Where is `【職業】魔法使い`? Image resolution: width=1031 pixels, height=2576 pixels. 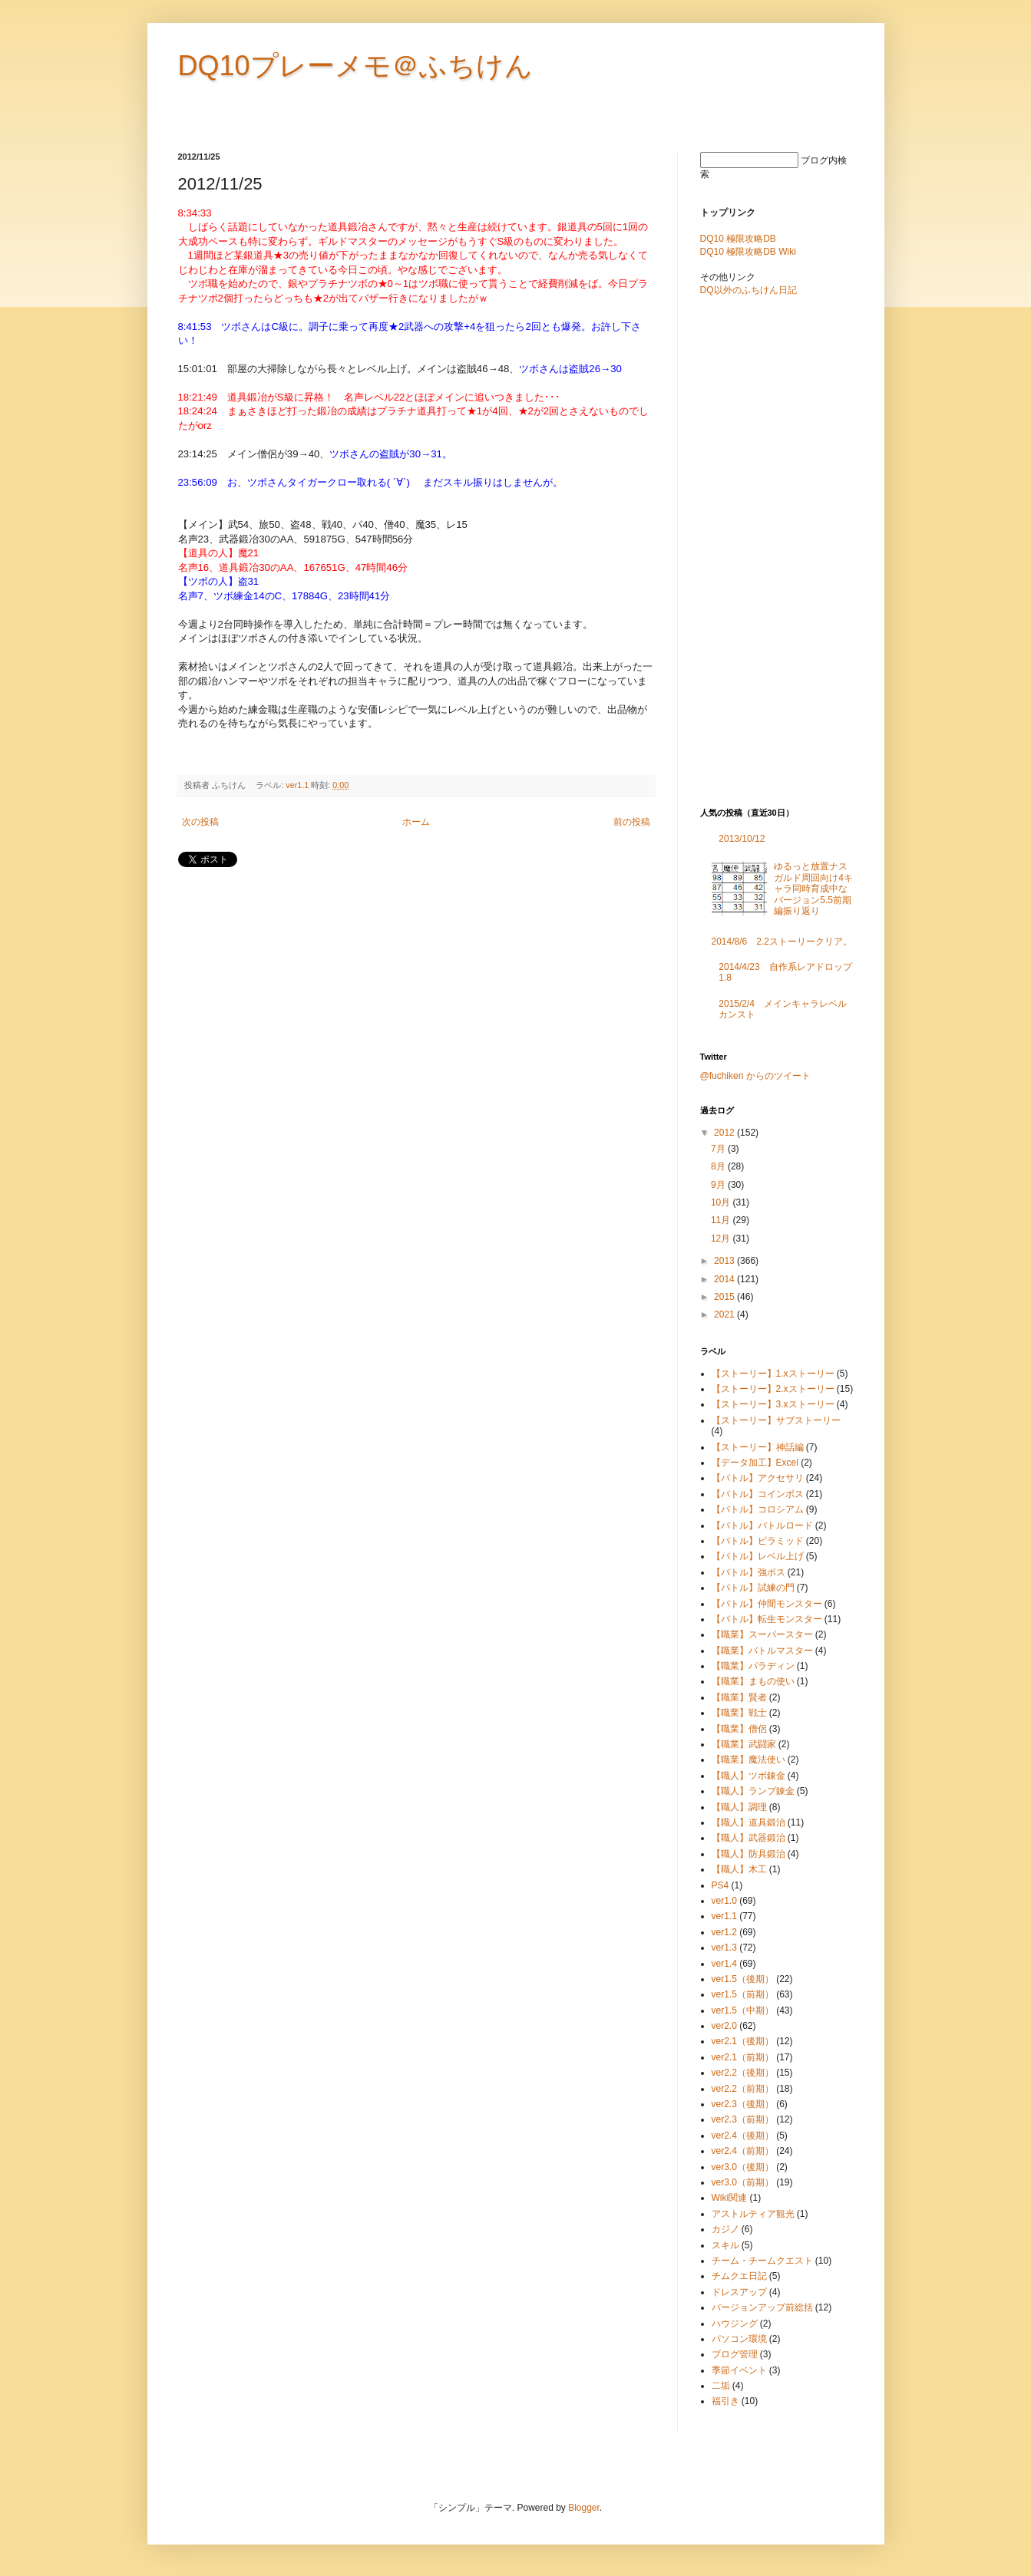
【職業】魔法使い is located at coordinates (748, 1759).